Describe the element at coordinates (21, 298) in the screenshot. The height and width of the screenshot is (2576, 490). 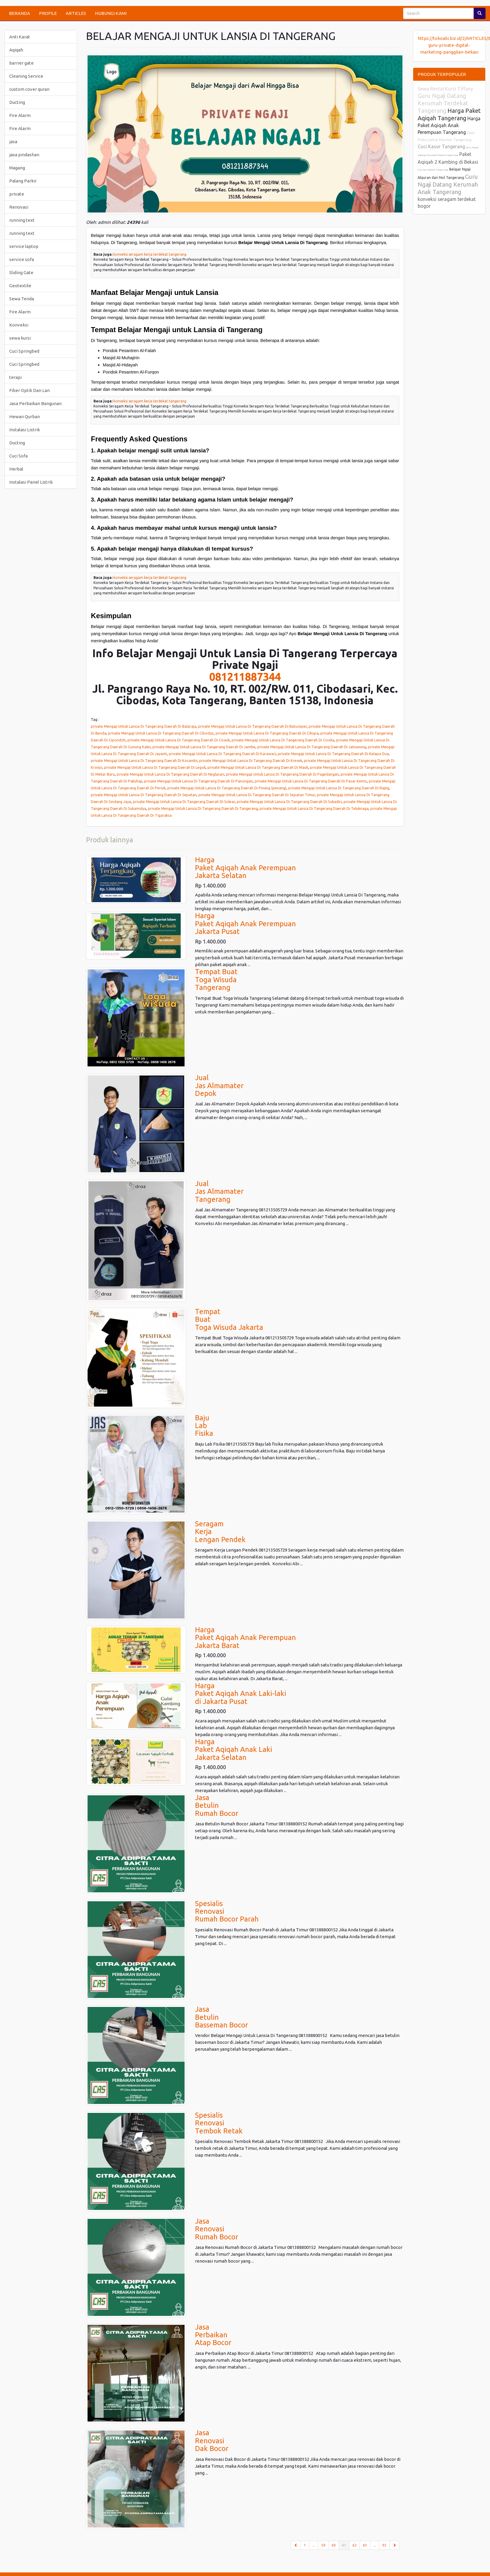
I see `Sewa Tenda` at that location.